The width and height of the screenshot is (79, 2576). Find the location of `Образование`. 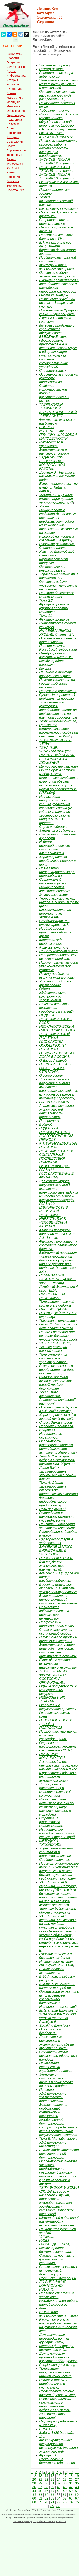

Образование is located at coordinates (16, 110).